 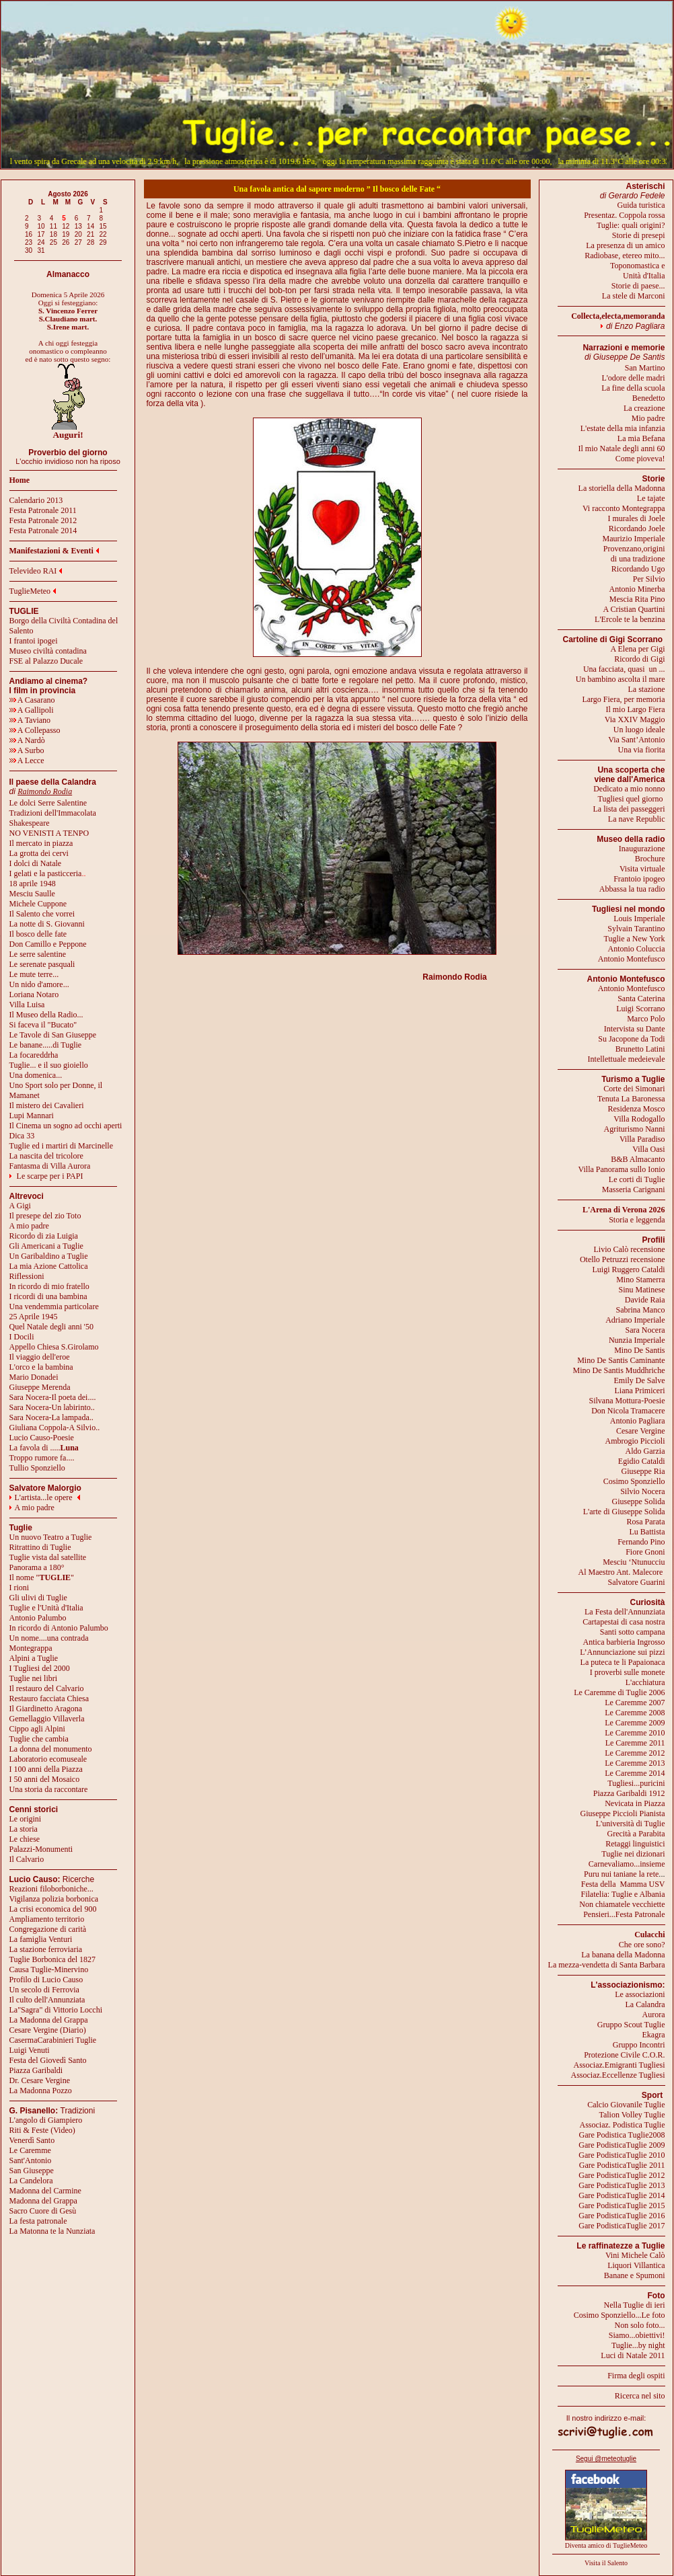 What do you see at coordinates (642, 868) in the screenshot?
I see `Visita virtuale` at bounding box center [642, 868].